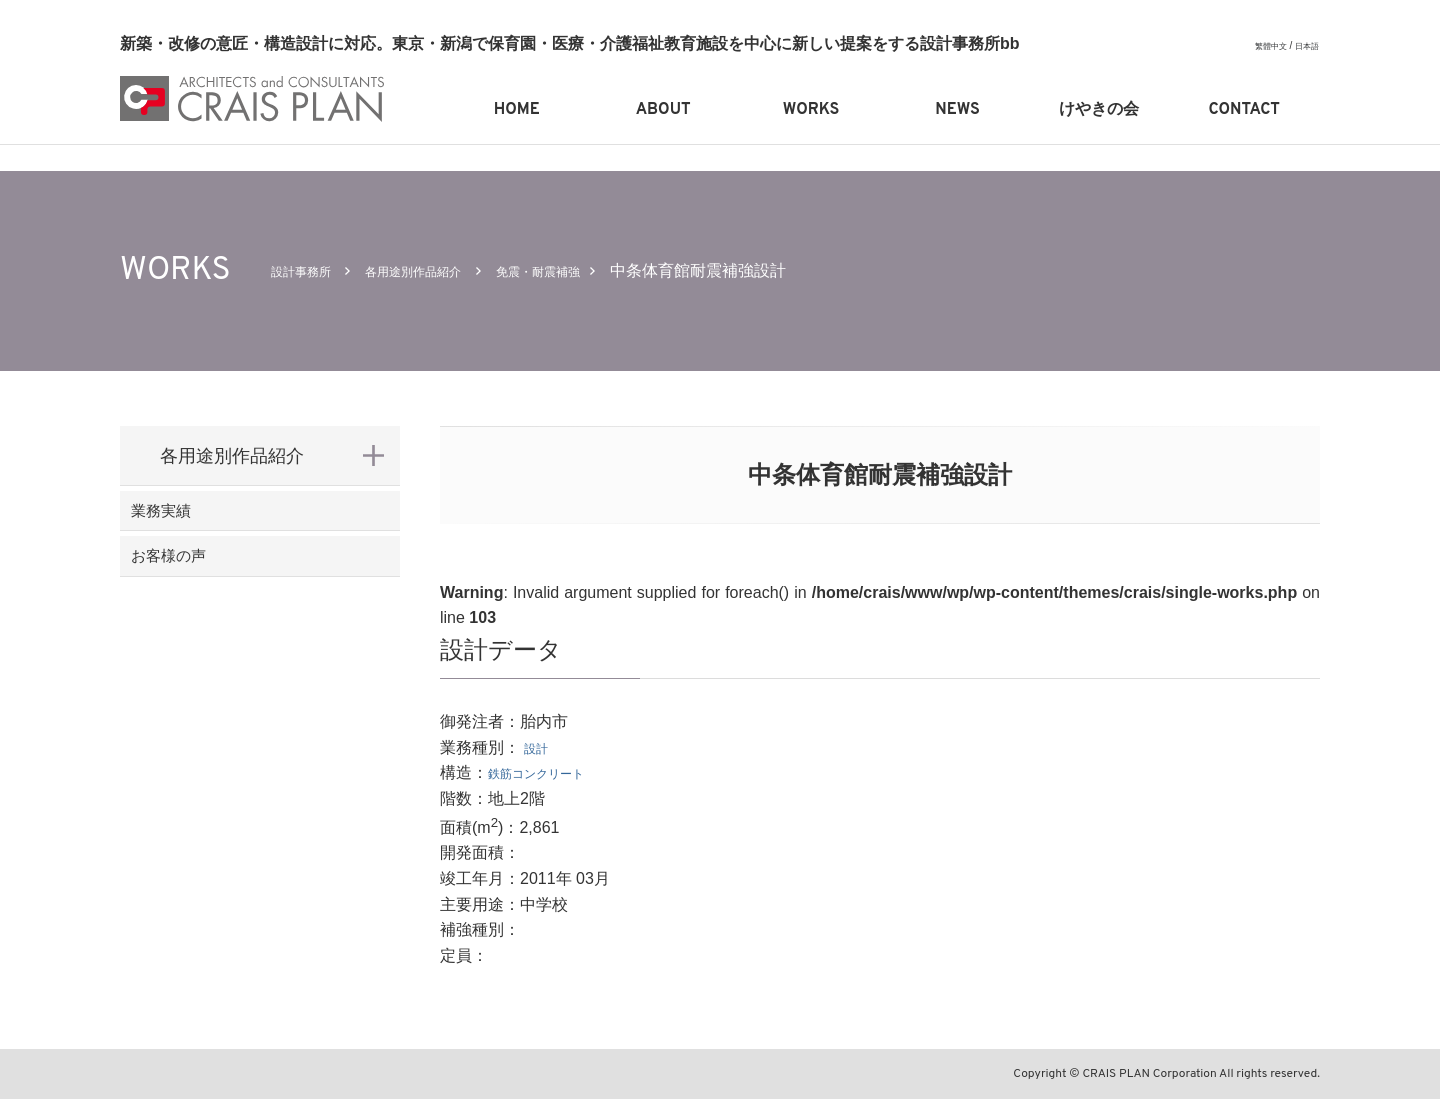 The width and height of the screenshot is (1440, 1099). What do you see at coordinates (552, 772) in the screenshot?
I see `鉄筋コンクリート` at bounding box center [552, 772].